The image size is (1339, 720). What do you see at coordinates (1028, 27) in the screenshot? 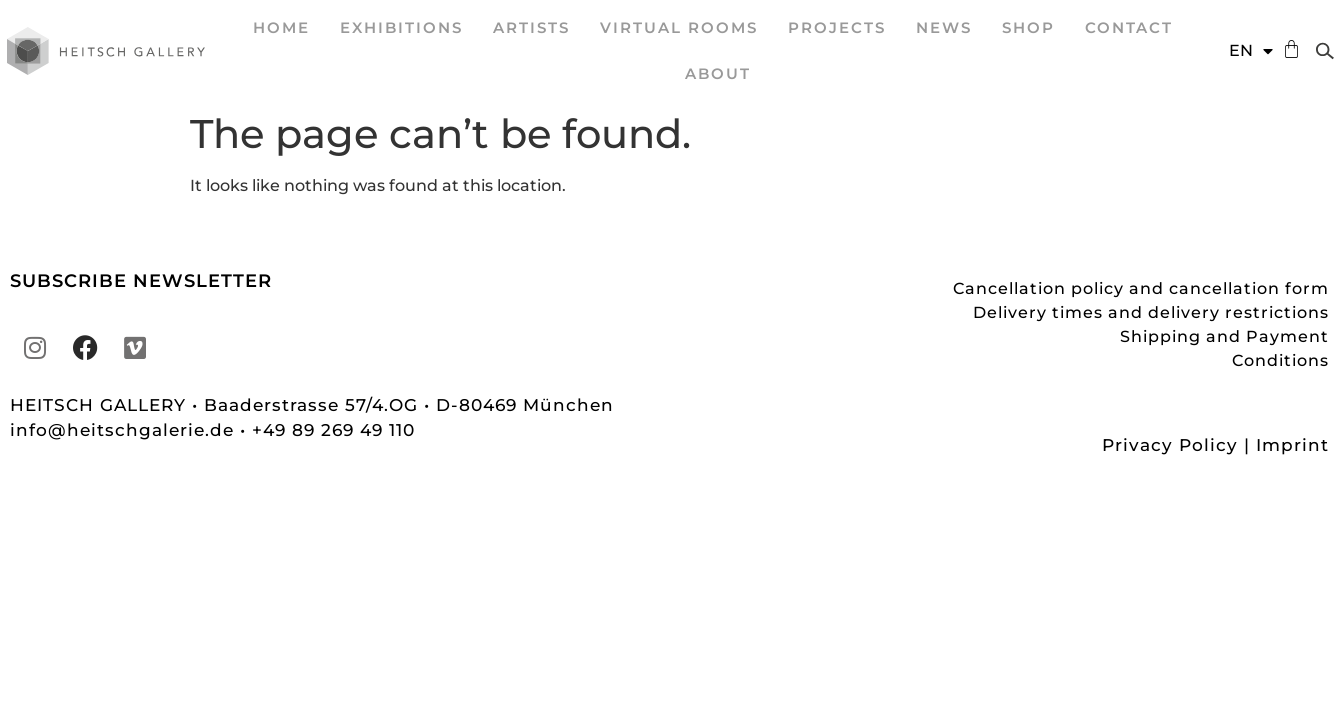
I see `Shop` at bounding box center [1028, 27].